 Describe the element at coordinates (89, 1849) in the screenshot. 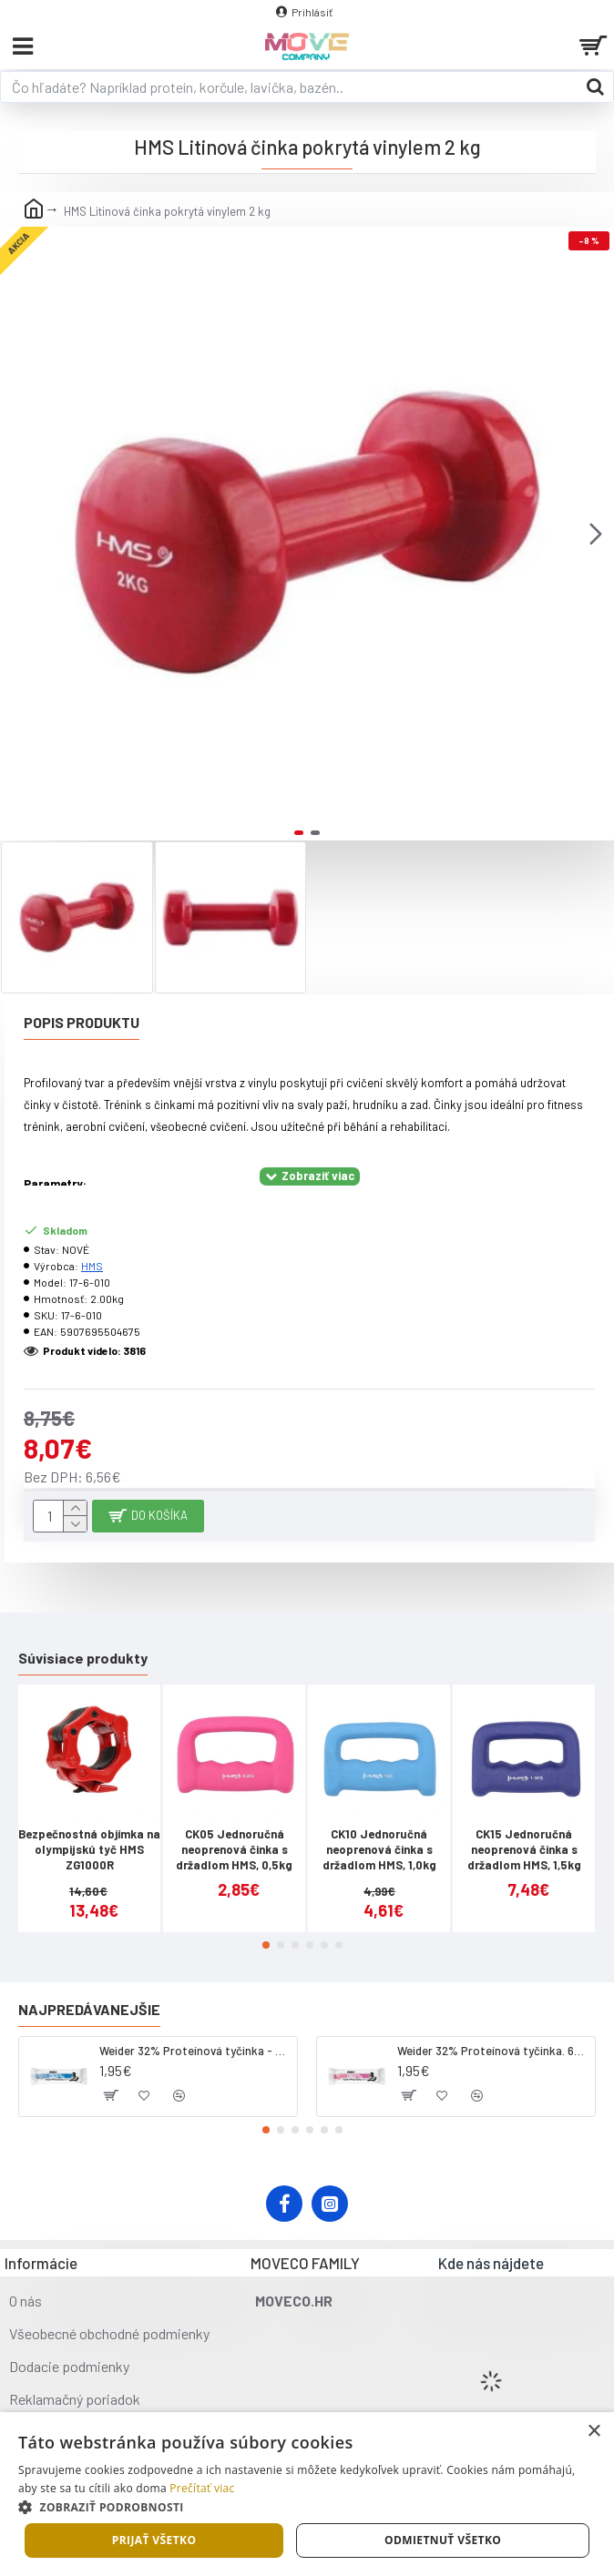

I see `Bezpečnostná objímka na olympijskú tyč HMS ZG1000R` at that location.